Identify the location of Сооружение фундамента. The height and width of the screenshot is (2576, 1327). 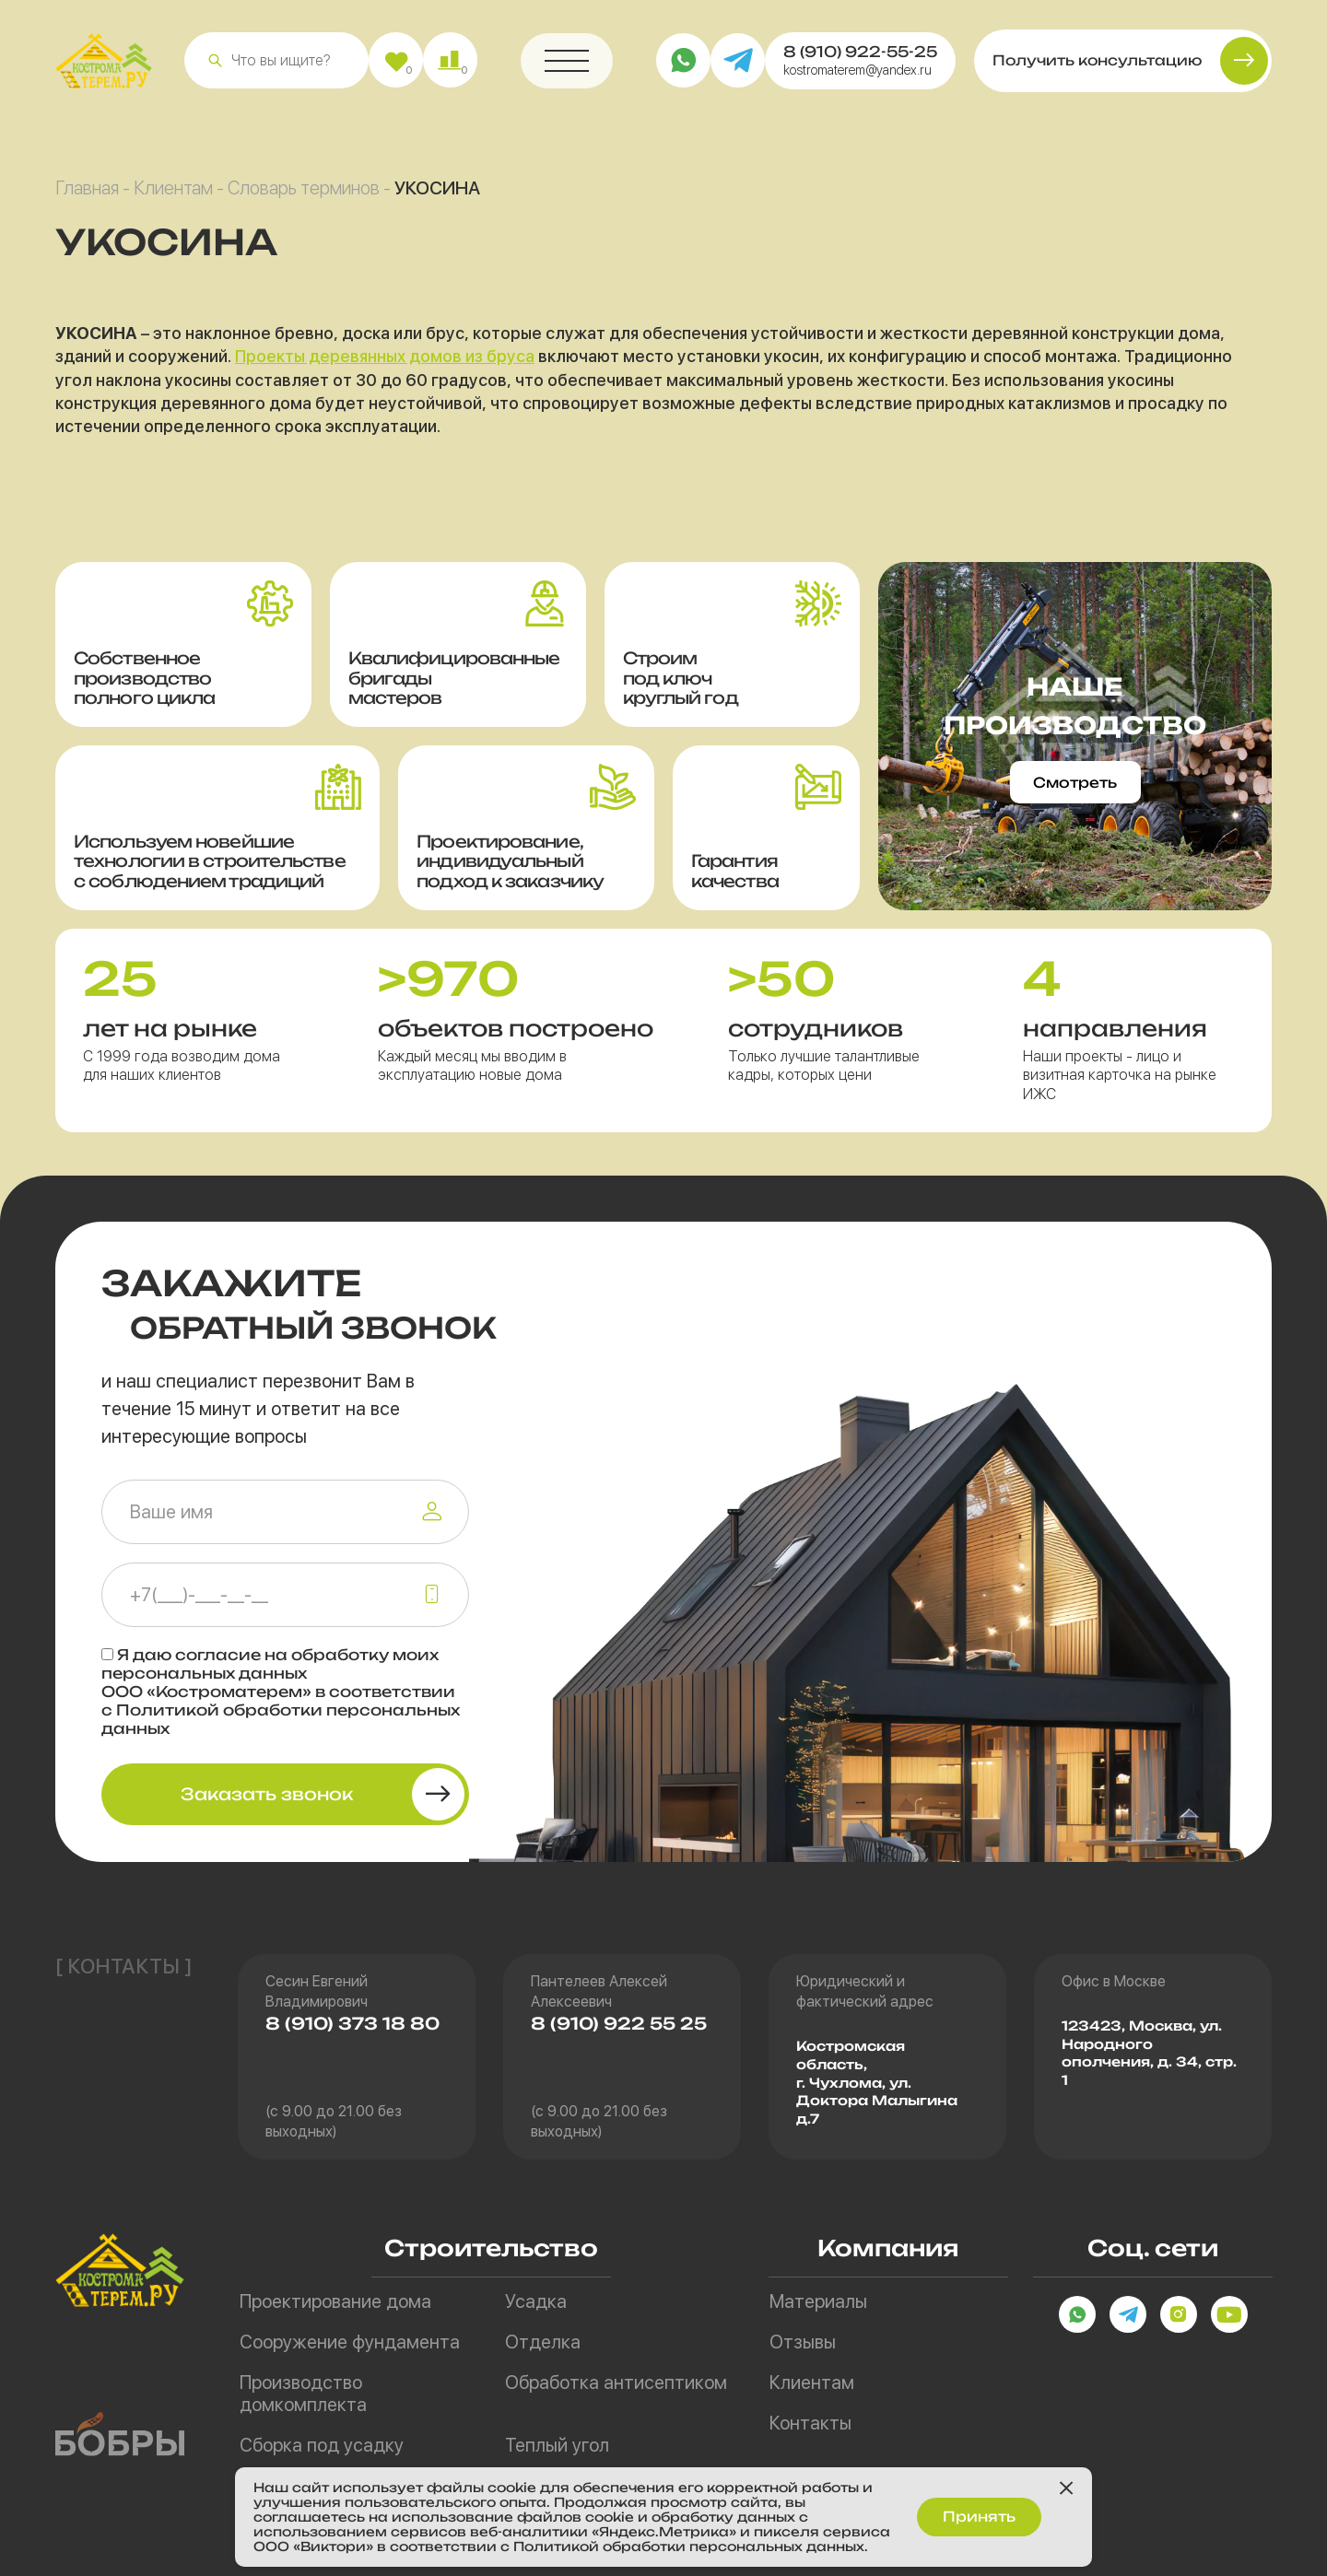
(350, 2342).